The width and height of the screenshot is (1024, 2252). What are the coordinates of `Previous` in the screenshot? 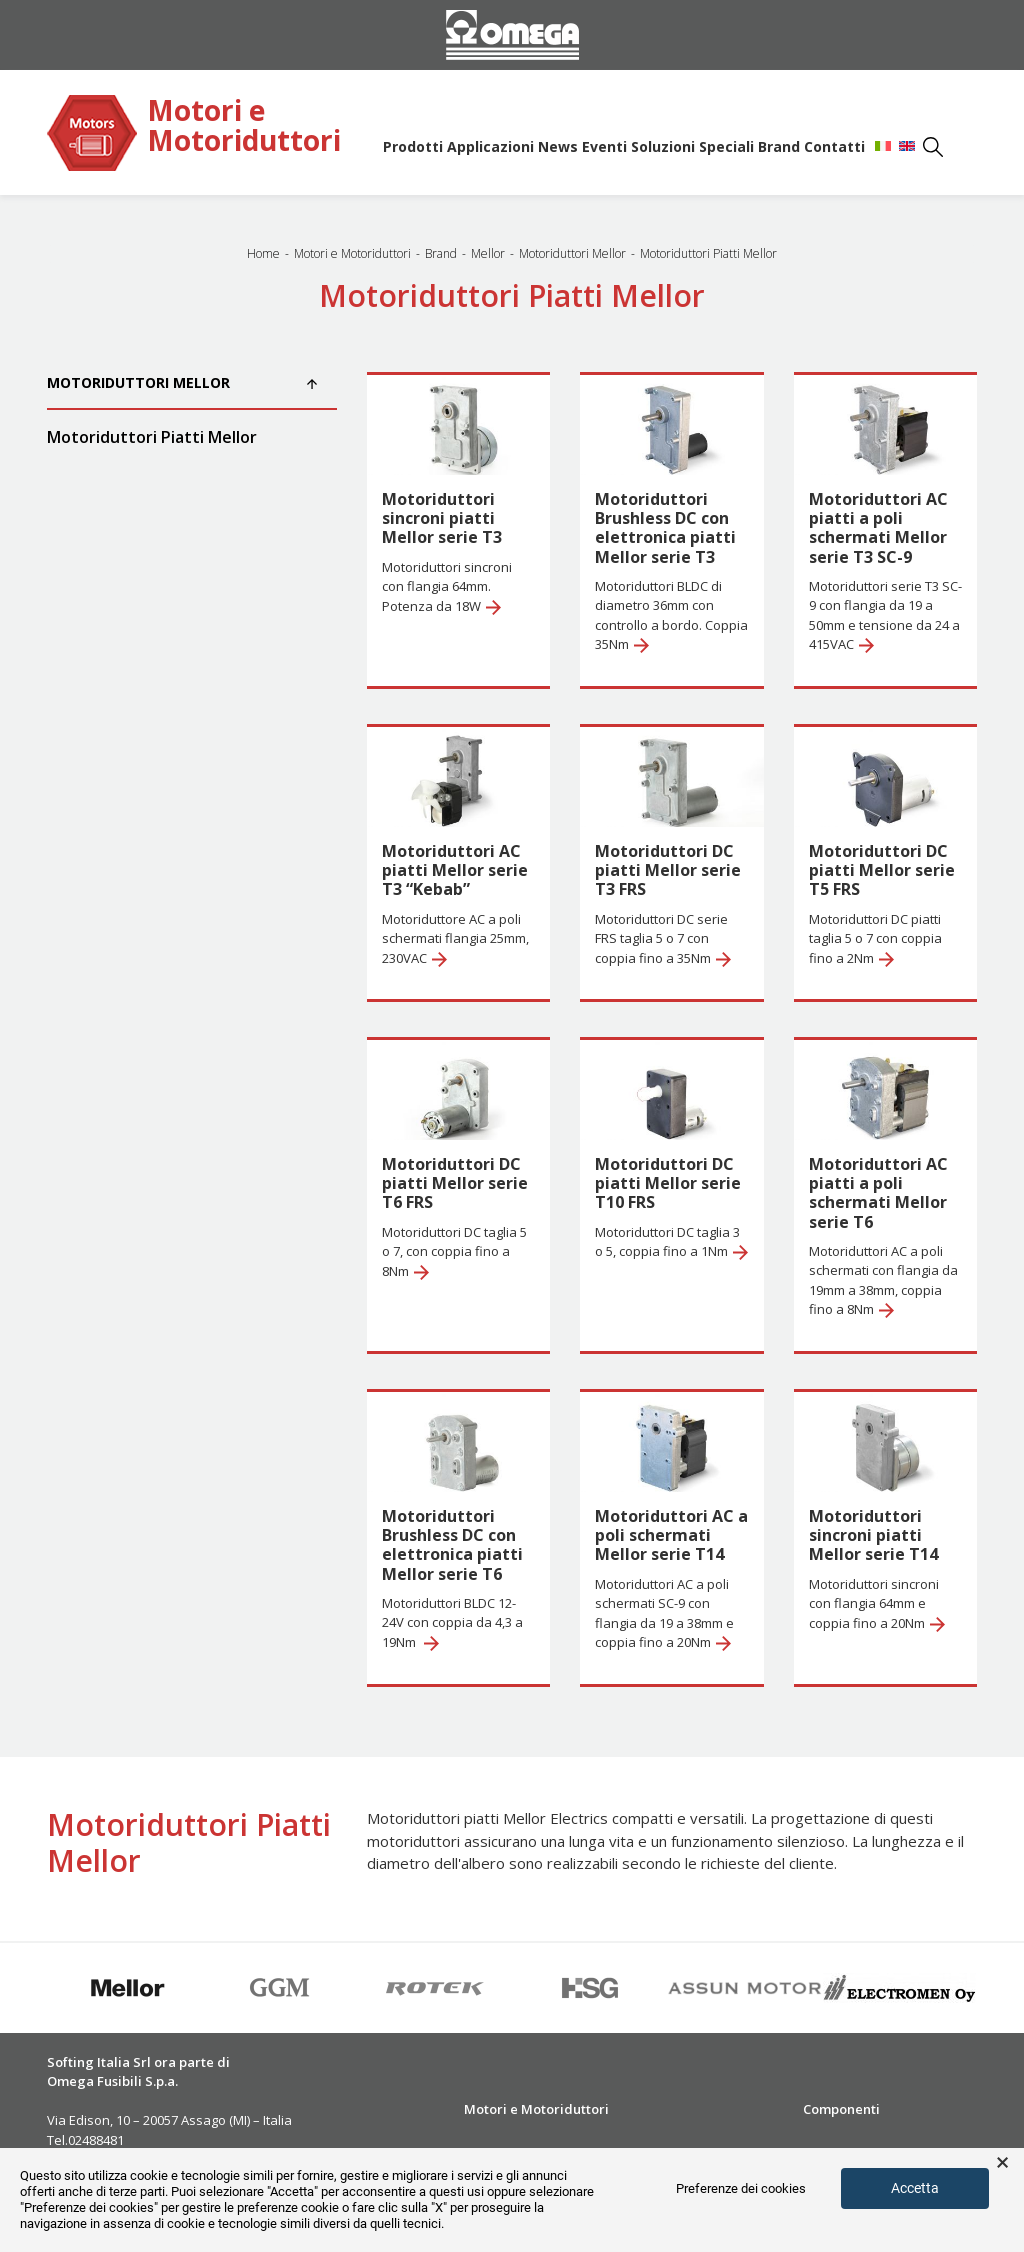 It's located at (32, 1988).